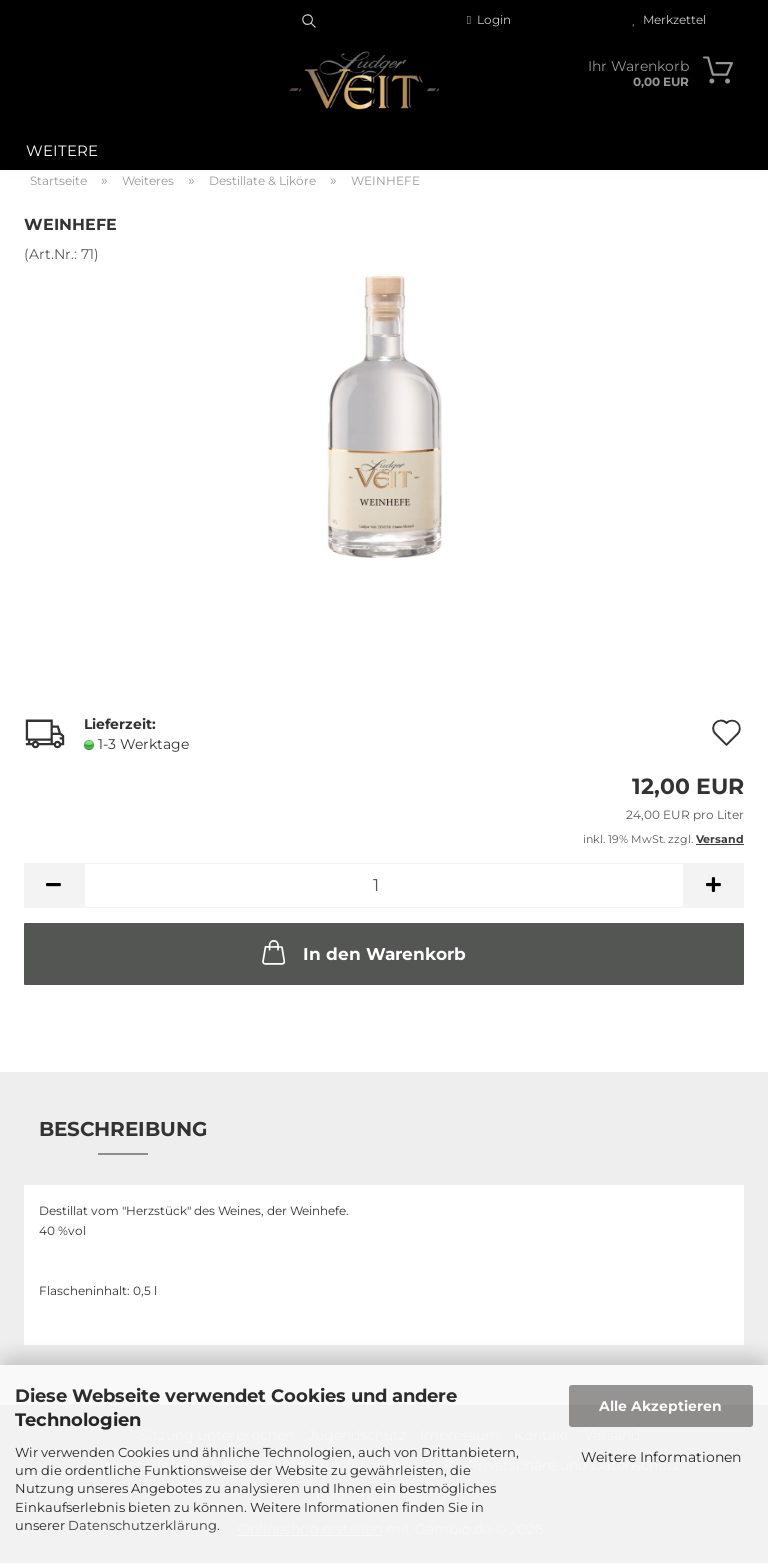  What do you see at coordinates (54, 885) in the screenshot?
I see `[button]` at bounding box center [54, 885].